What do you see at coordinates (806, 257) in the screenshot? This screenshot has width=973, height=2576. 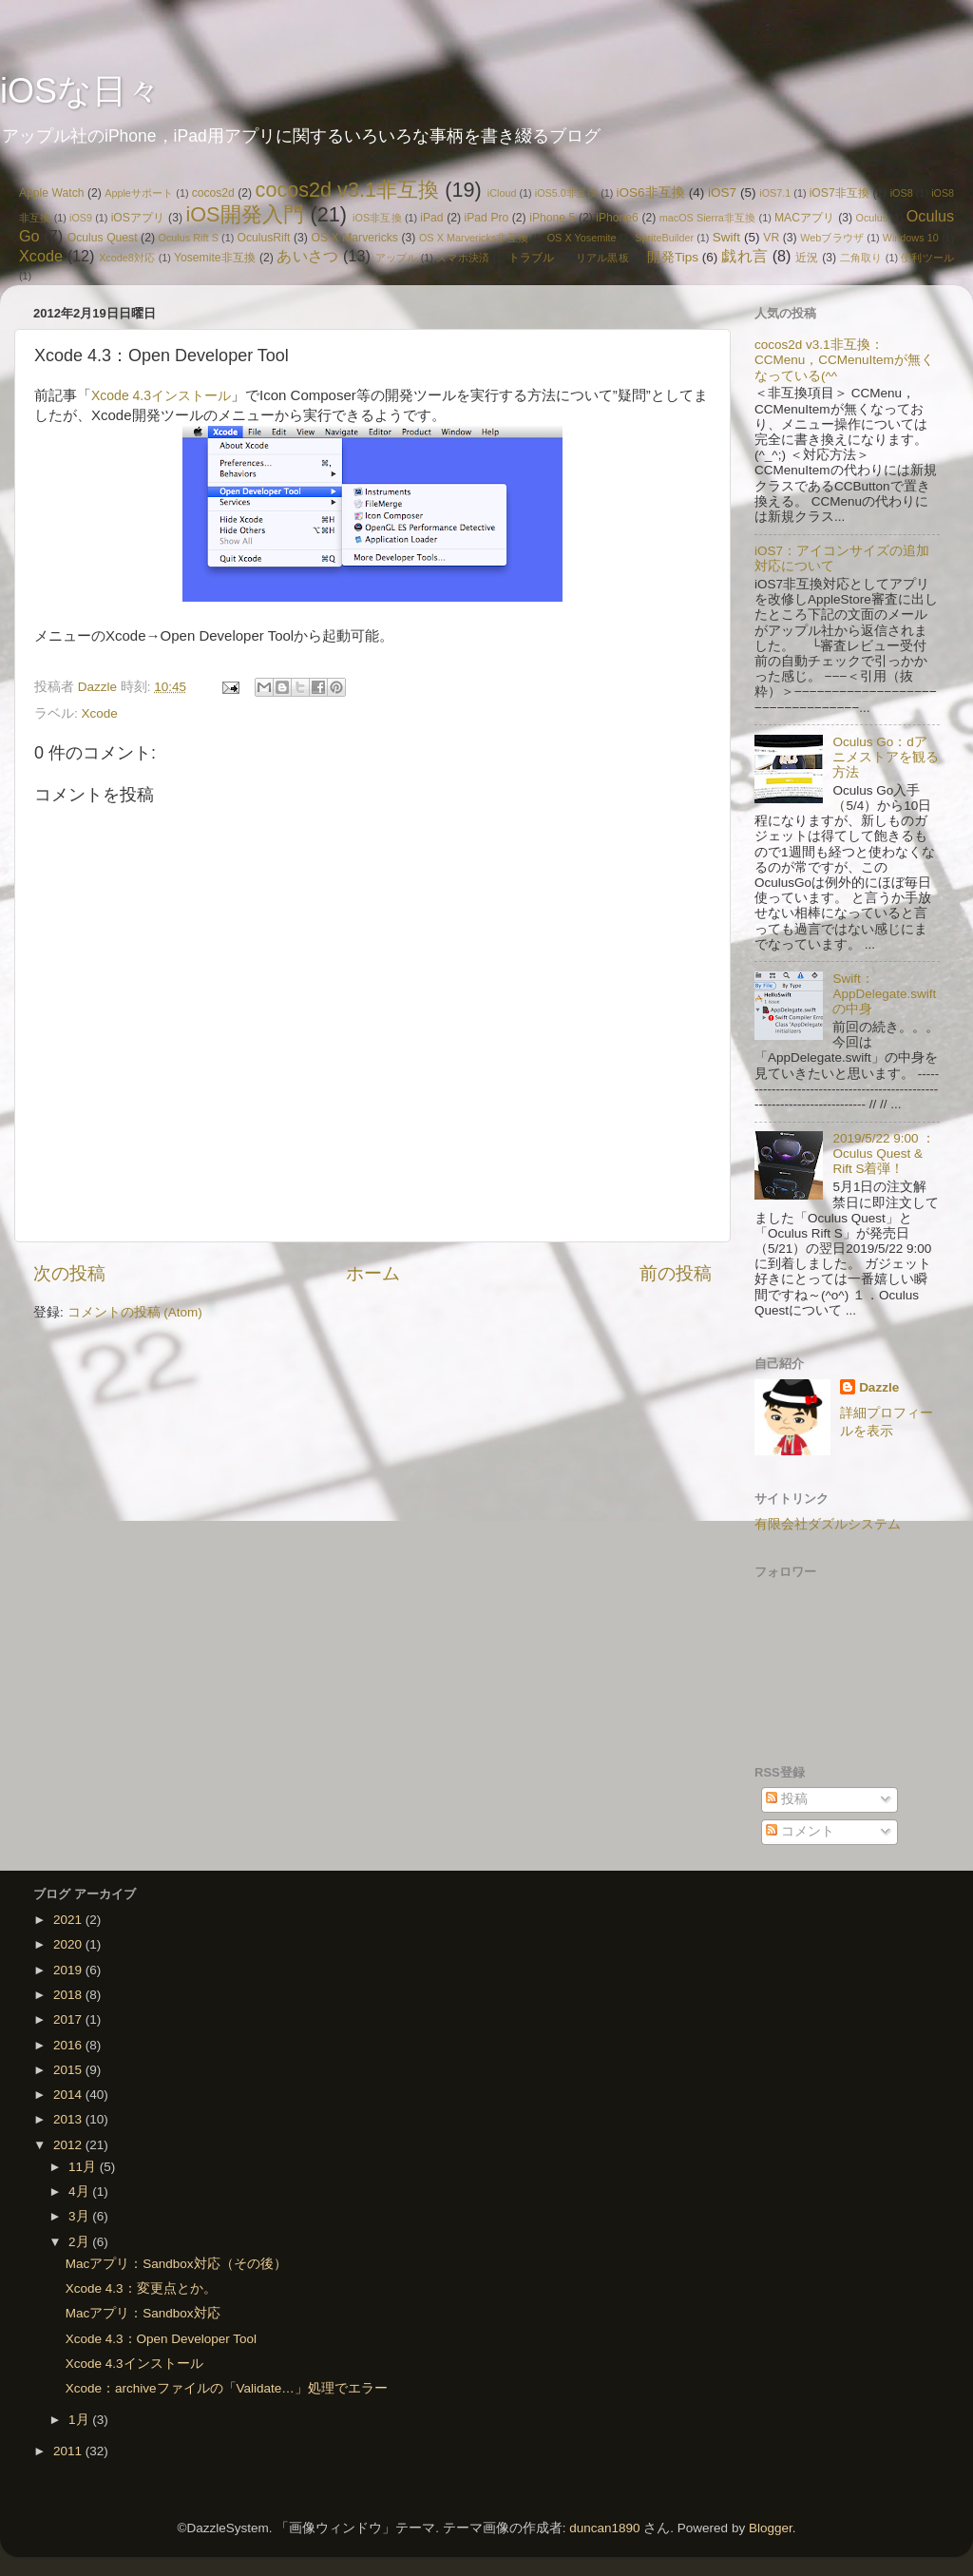 I see `近況` at bounding box center [806, 257].